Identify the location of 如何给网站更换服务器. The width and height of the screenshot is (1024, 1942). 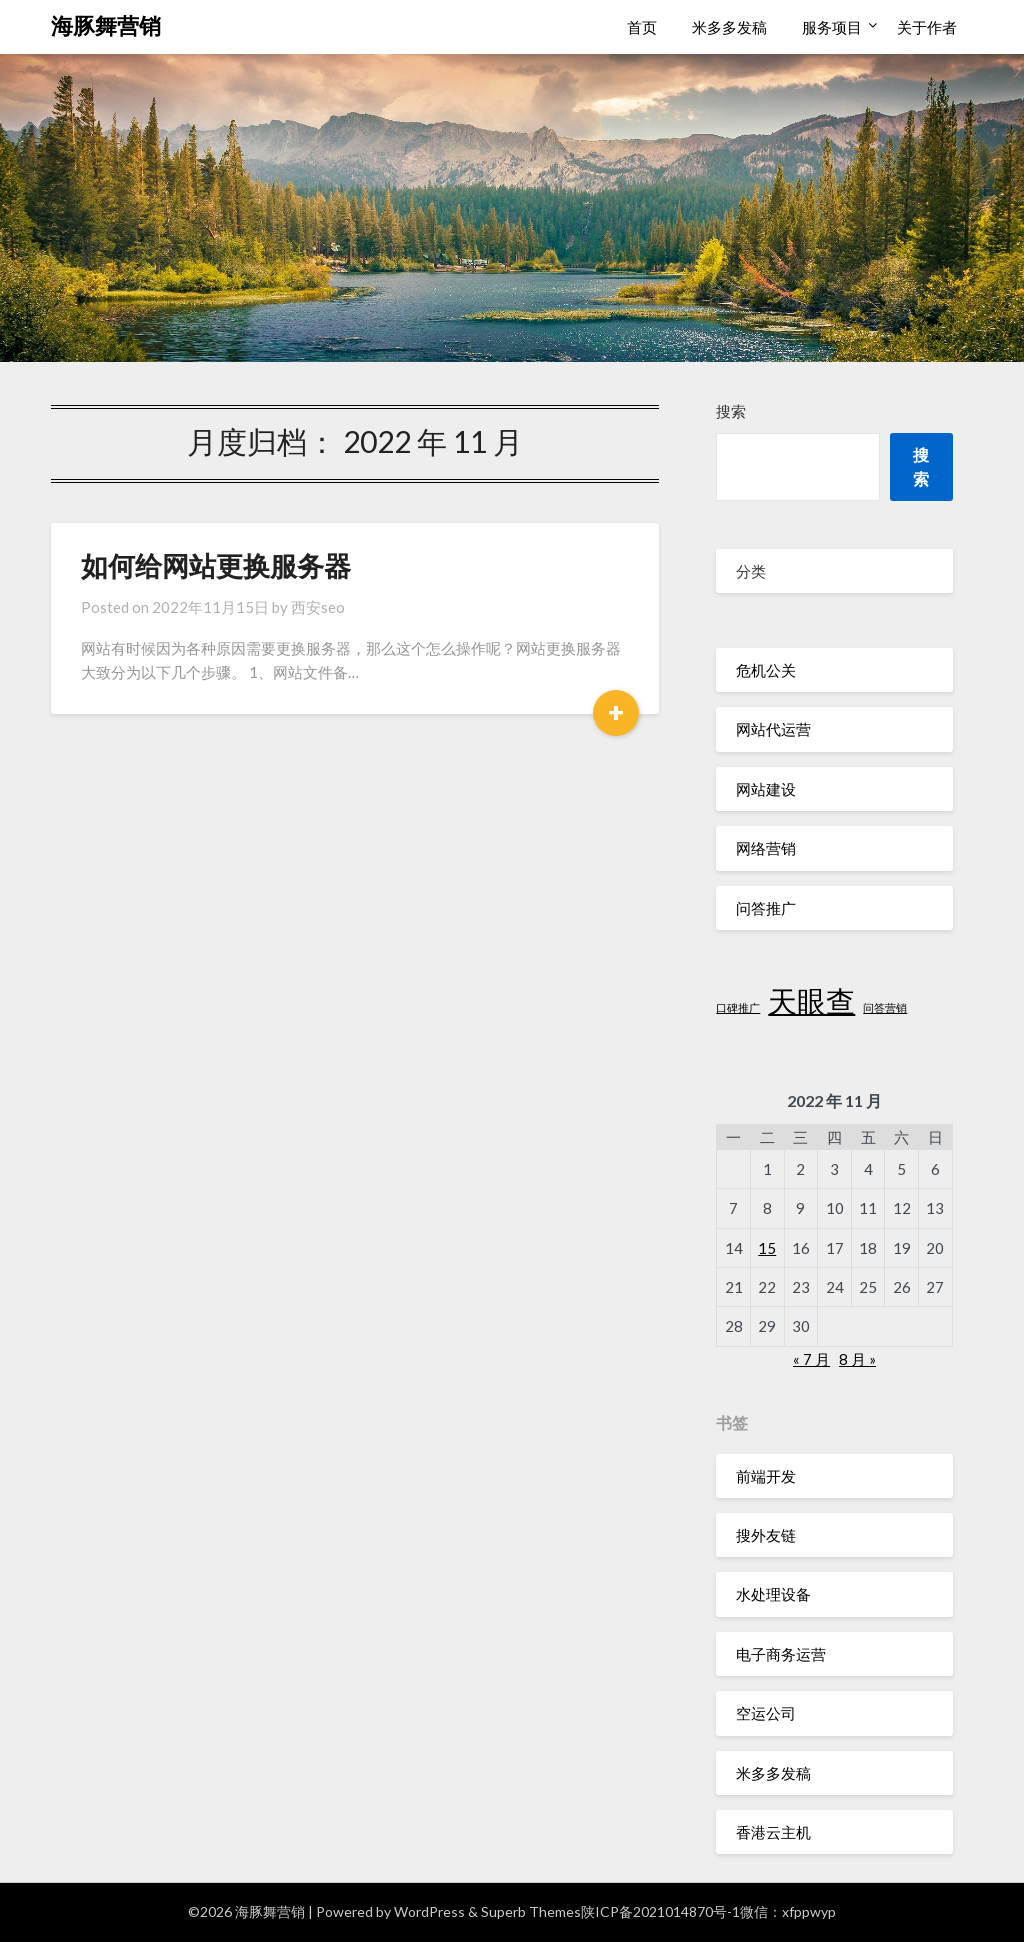
(216, 565).